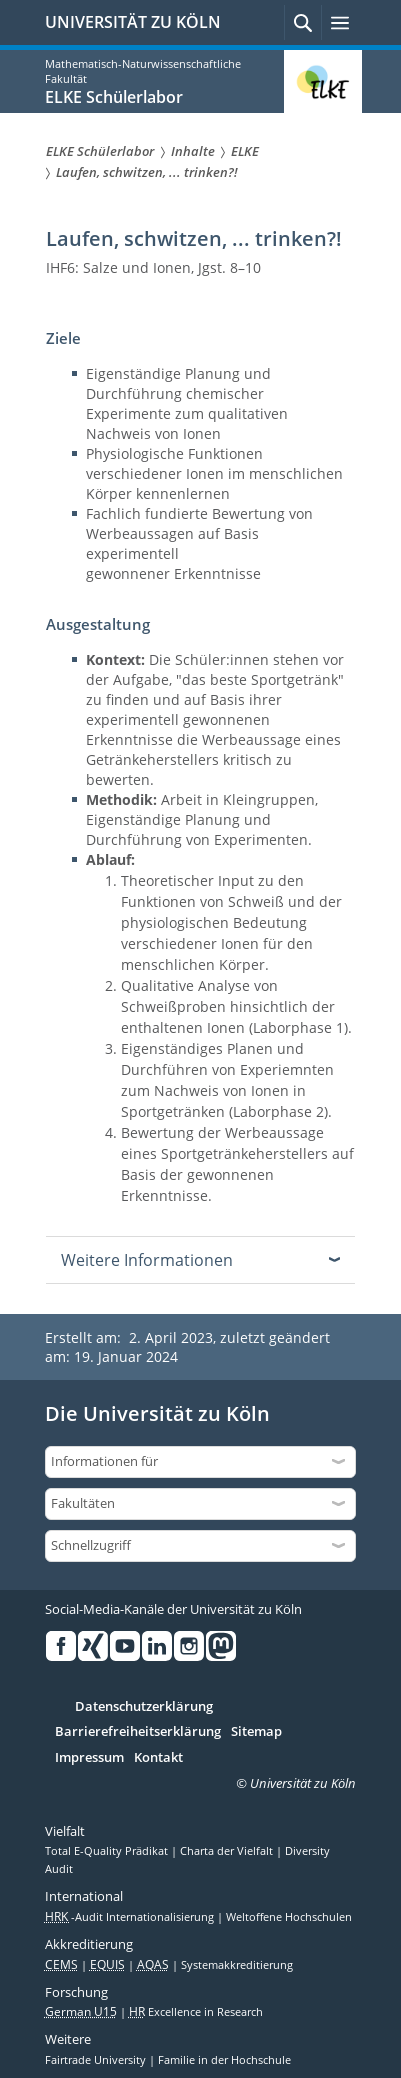  What do you see at coordinates (289, 1917) in the screenshot?
I see `Weltoffene Hochschulen` at bounding box center [289, 1917].